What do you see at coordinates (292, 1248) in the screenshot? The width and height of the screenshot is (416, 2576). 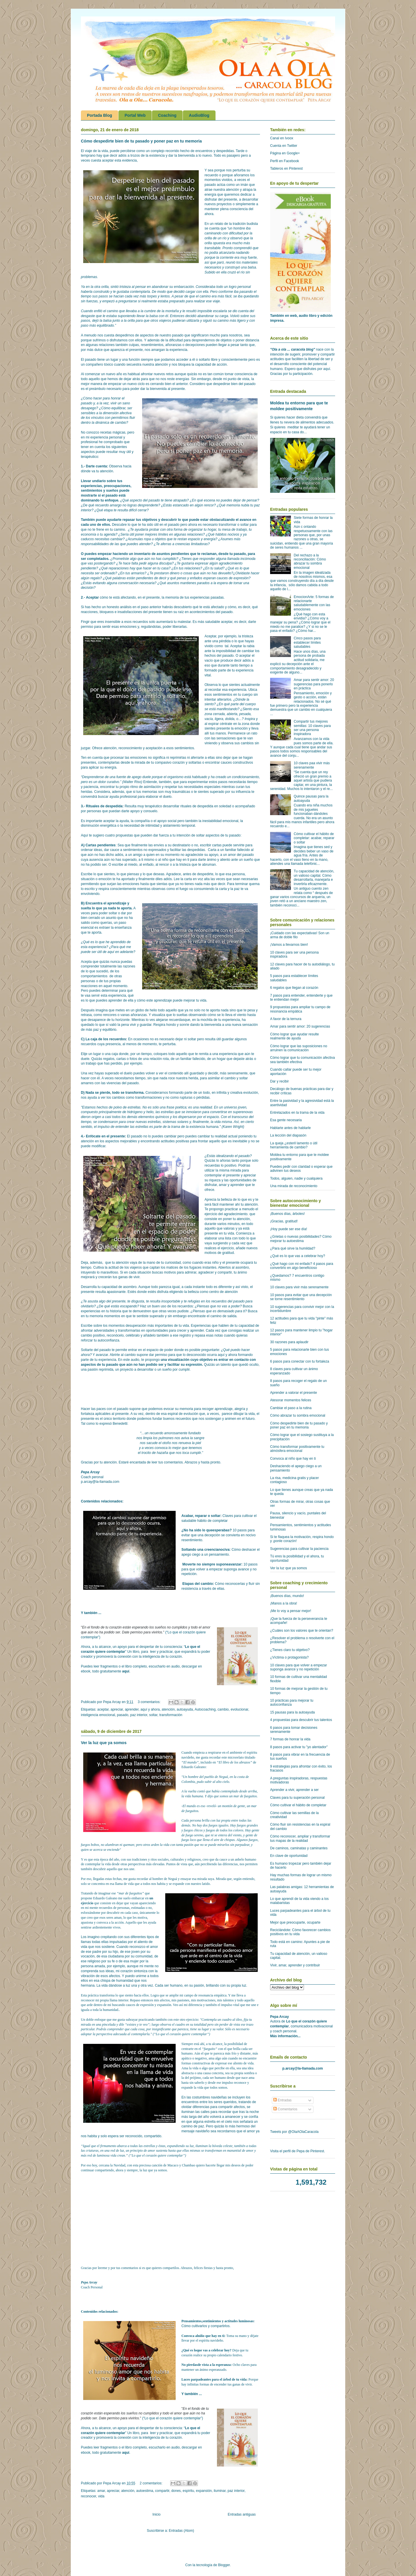 I see `¿Para qué sirve la humildad?` at bounding box center [292, 1248].